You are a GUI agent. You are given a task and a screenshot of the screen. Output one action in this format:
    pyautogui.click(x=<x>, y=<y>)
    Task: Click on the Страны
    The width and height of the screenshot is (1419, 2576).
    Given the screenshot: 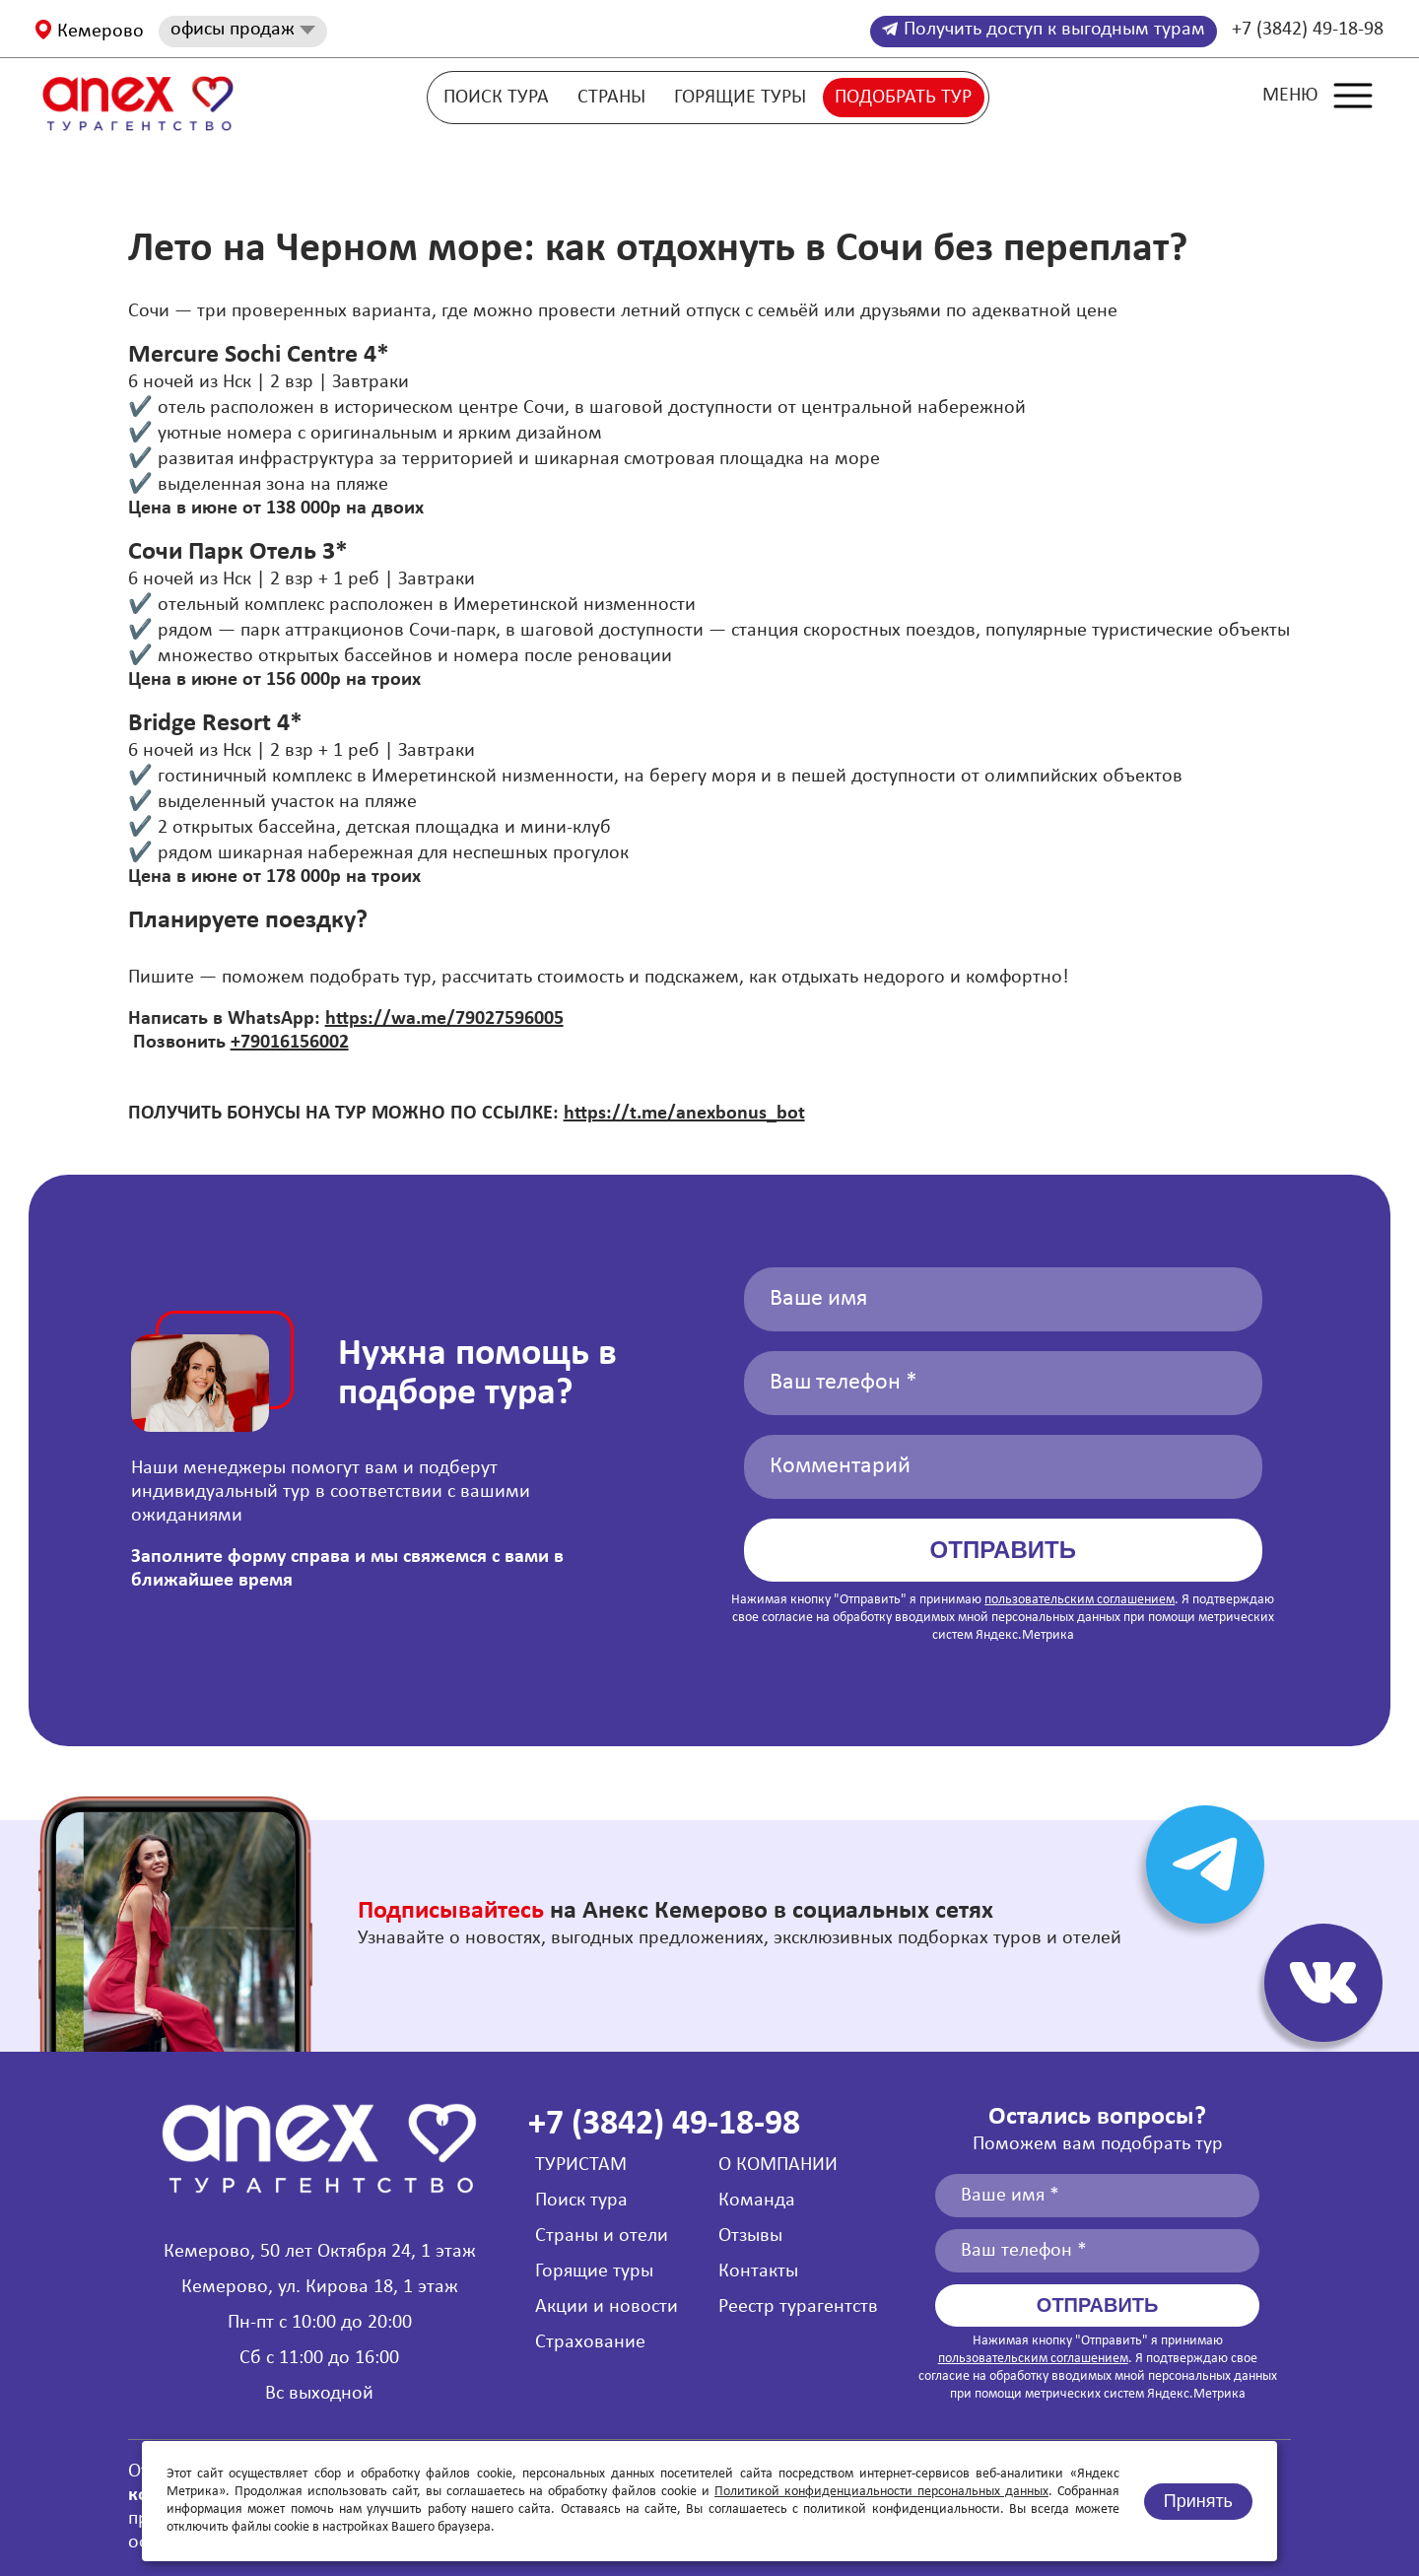 What is the action you would take?
    pyautogui.click(x=611, y=97)
    